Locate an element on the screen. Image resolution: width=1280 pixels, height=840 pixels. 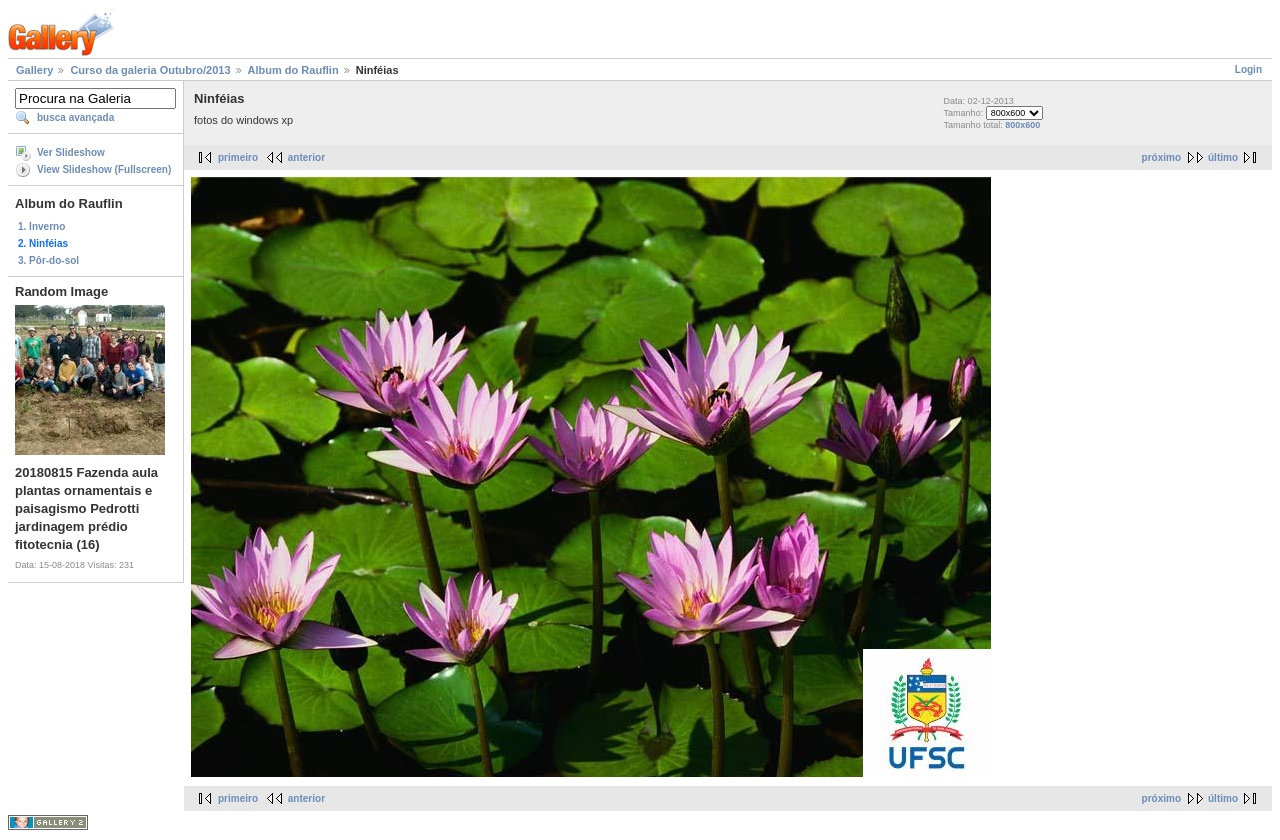
anterior is located at coordinates (306, 157).